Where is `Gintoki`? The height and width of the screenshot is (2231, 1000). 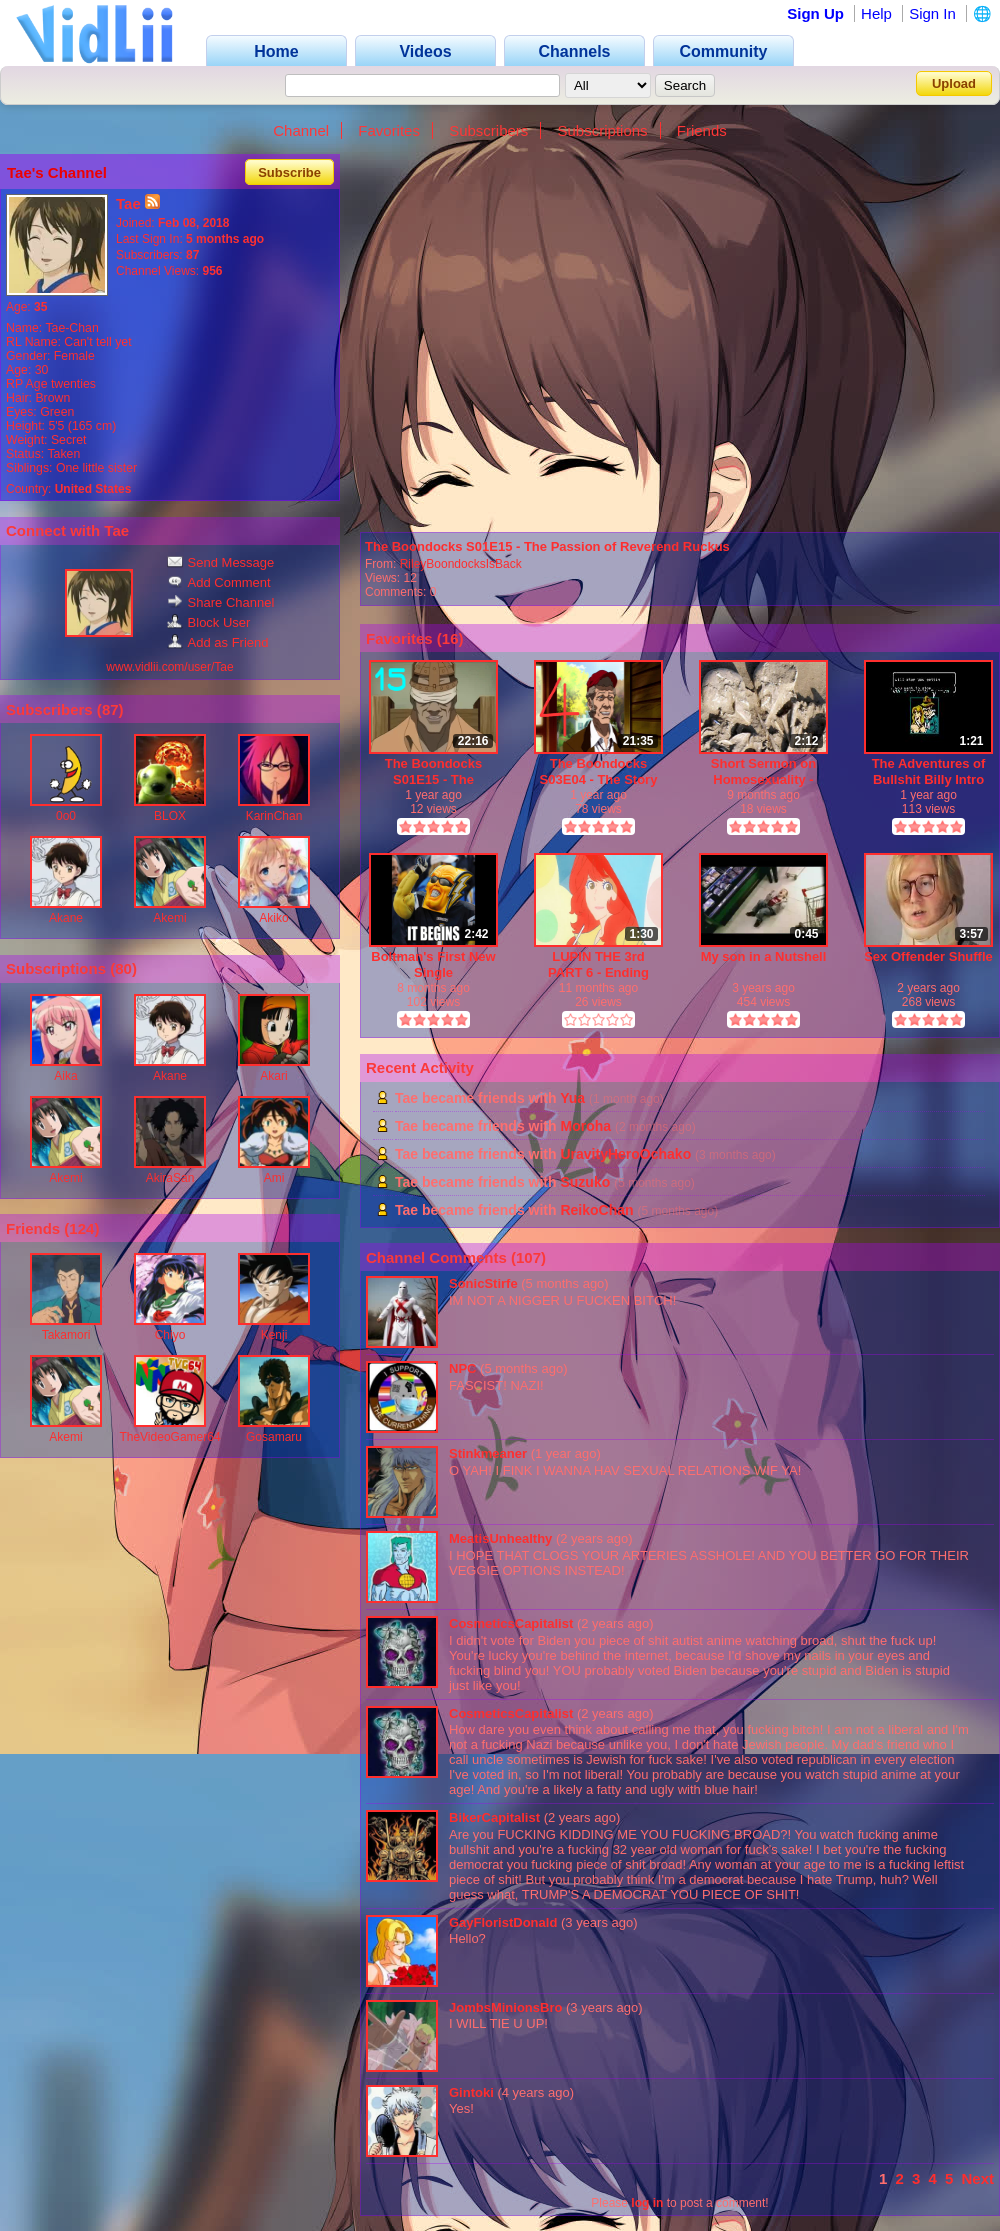
Gintoki is located at coordinates (471, 2092).